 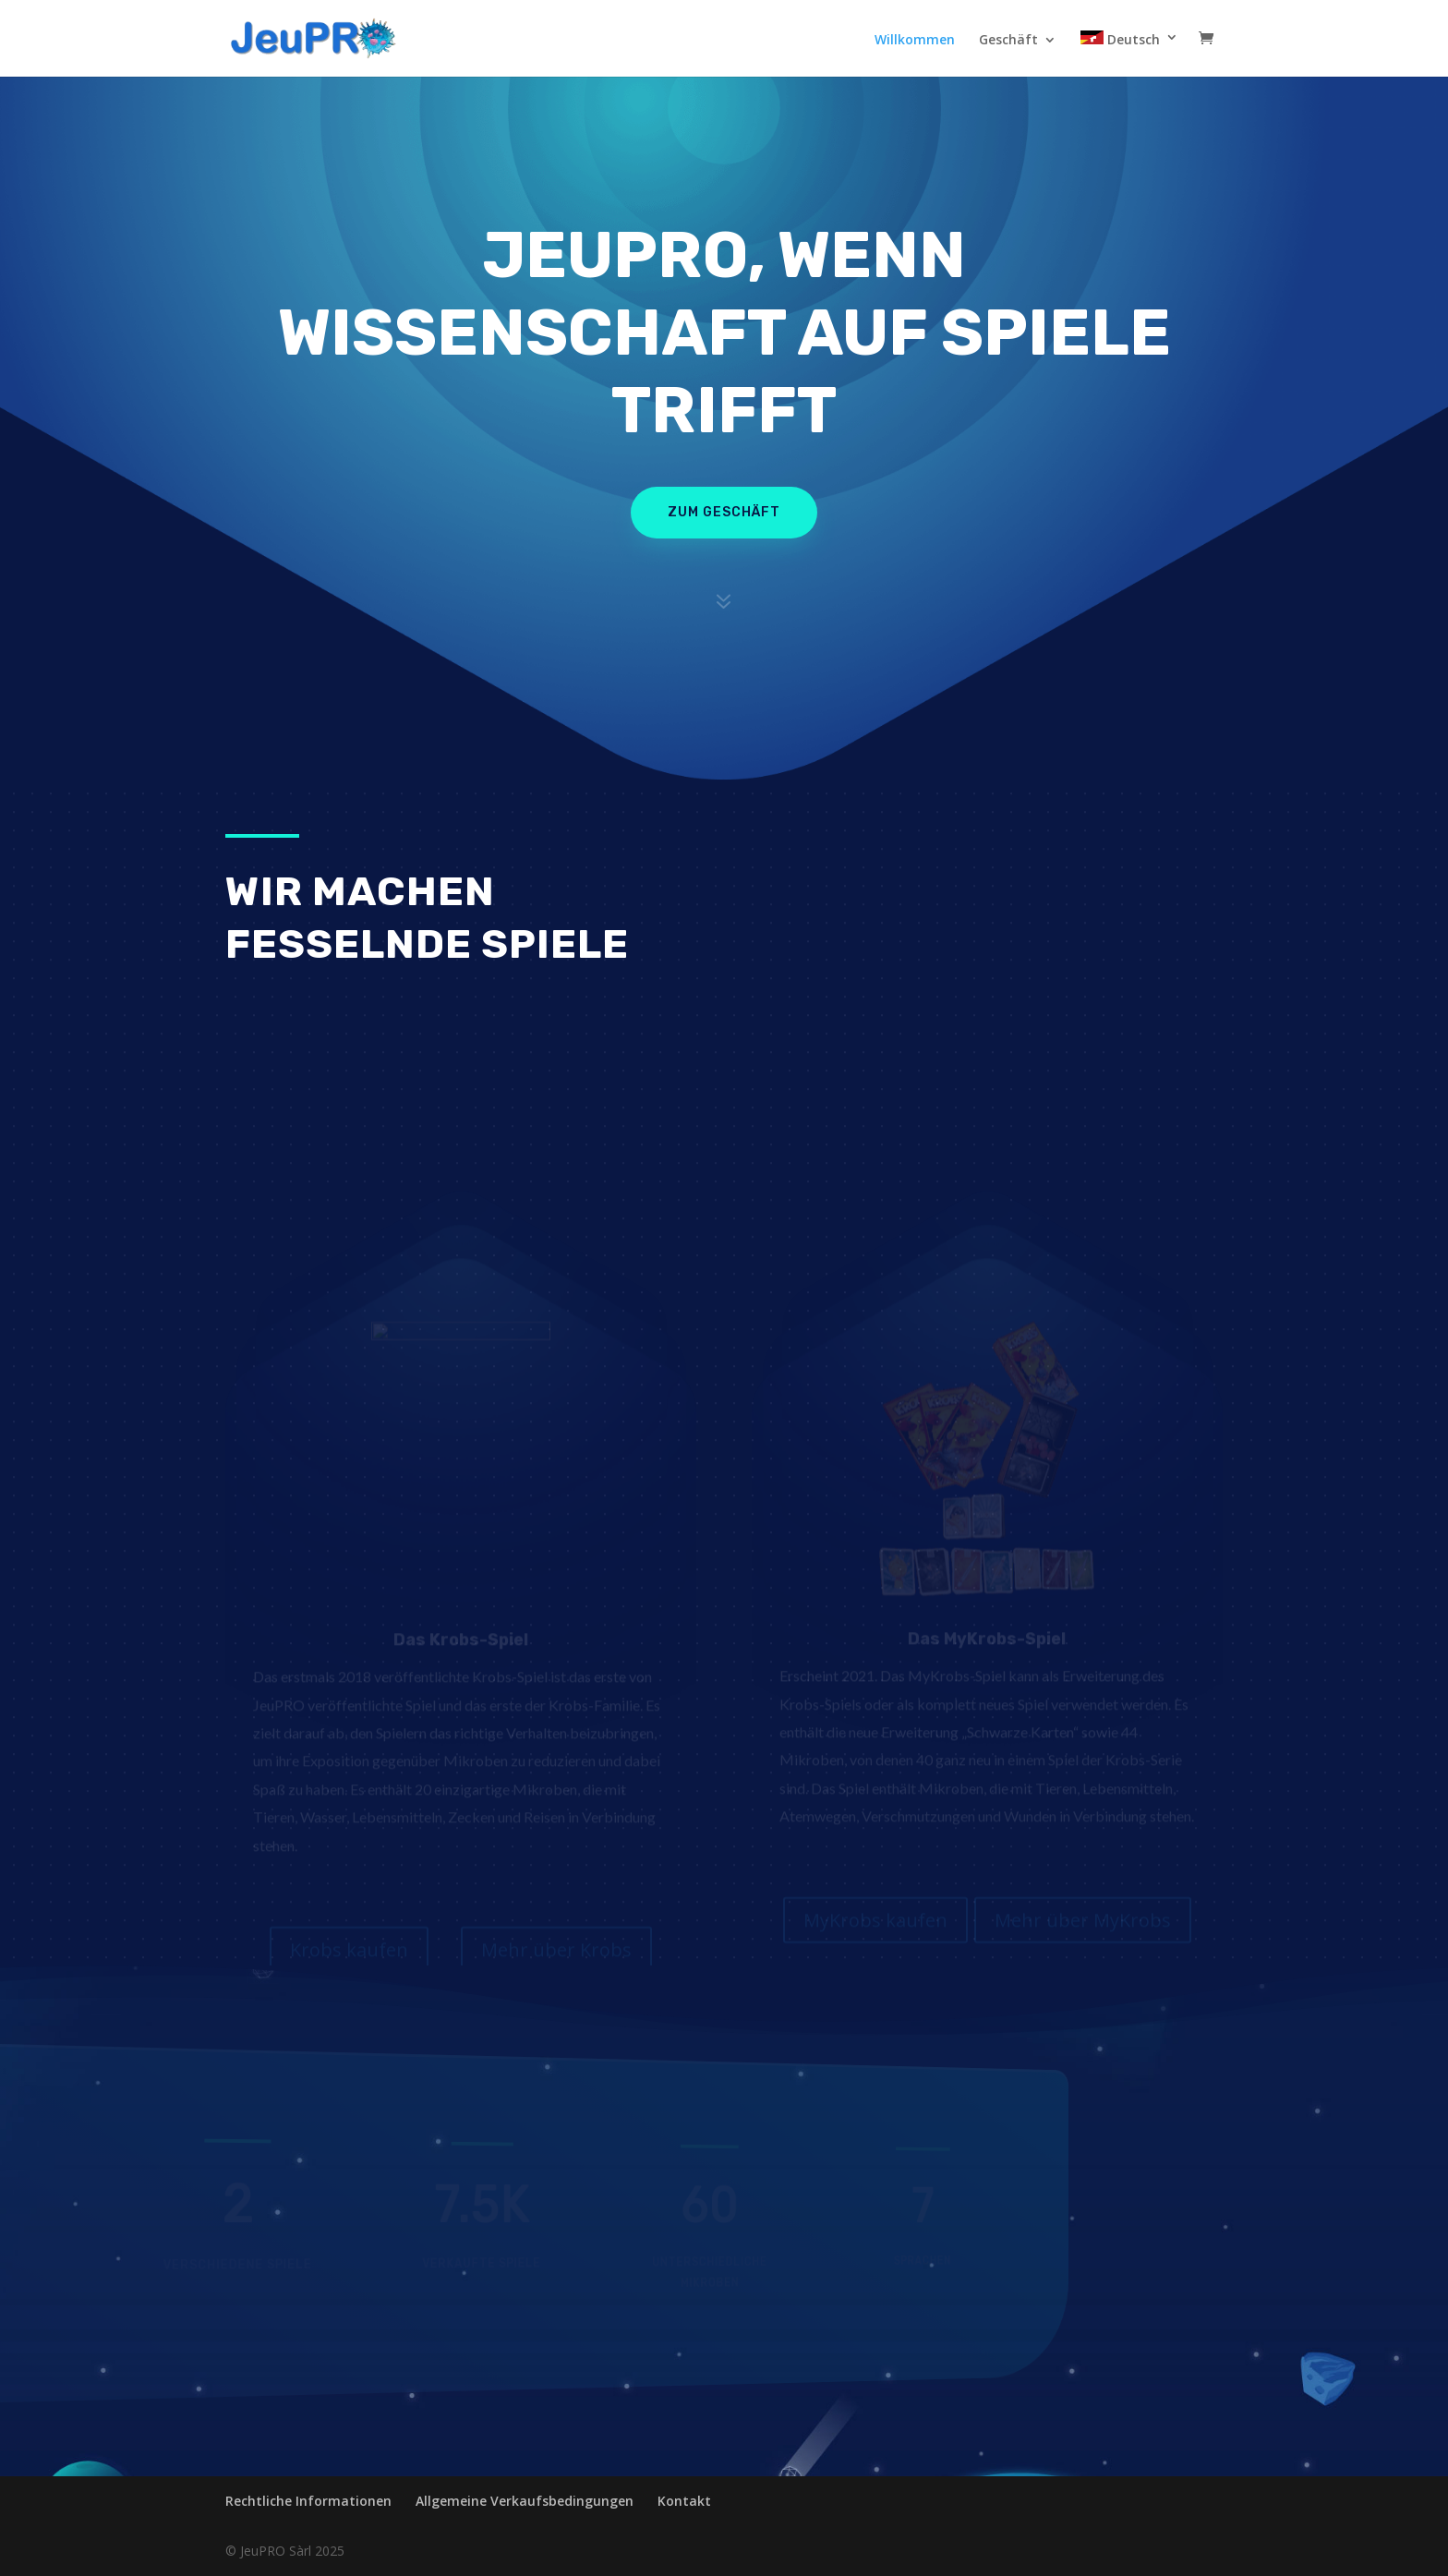 What do you see at coordinates (684, 2500) in the screenshot?
I see `Kontakt` at bounding box center [684, 2500].